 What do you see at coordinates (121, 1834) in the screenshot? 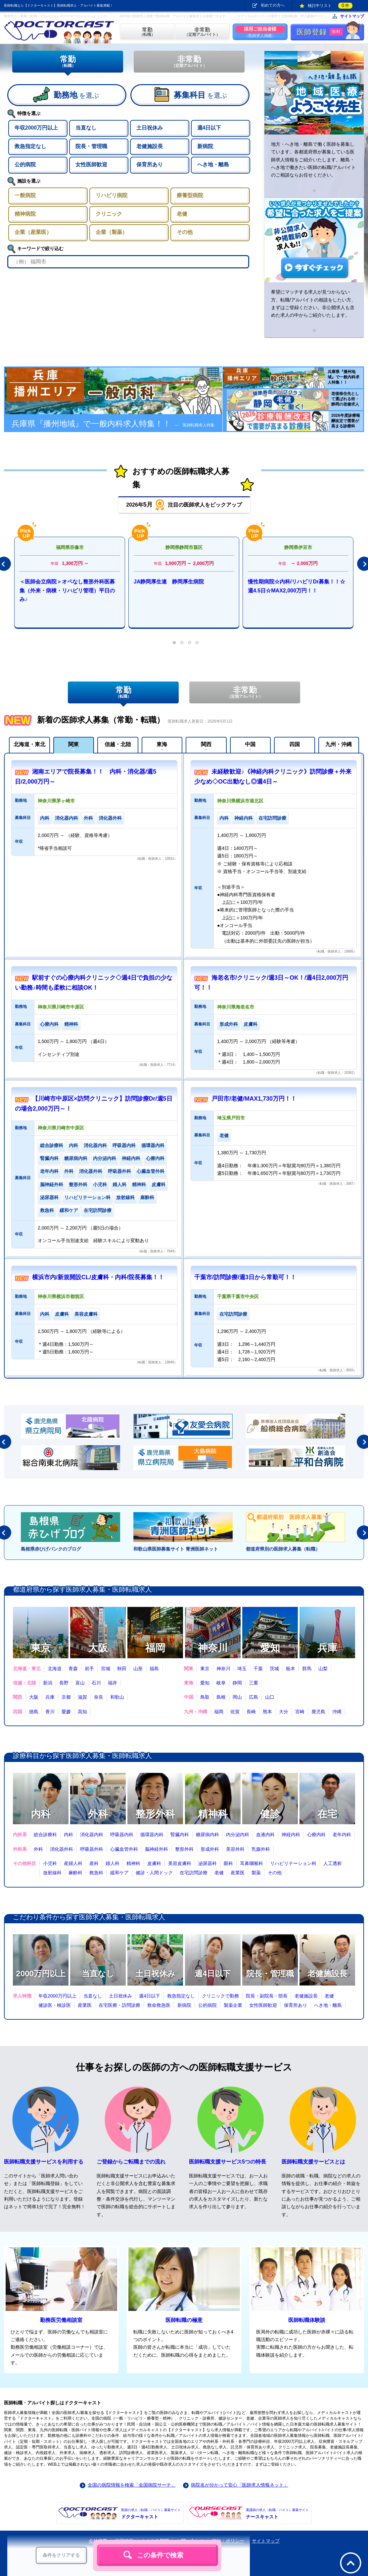
I see `呼吸器内科` at bounding box center [121, 1834].